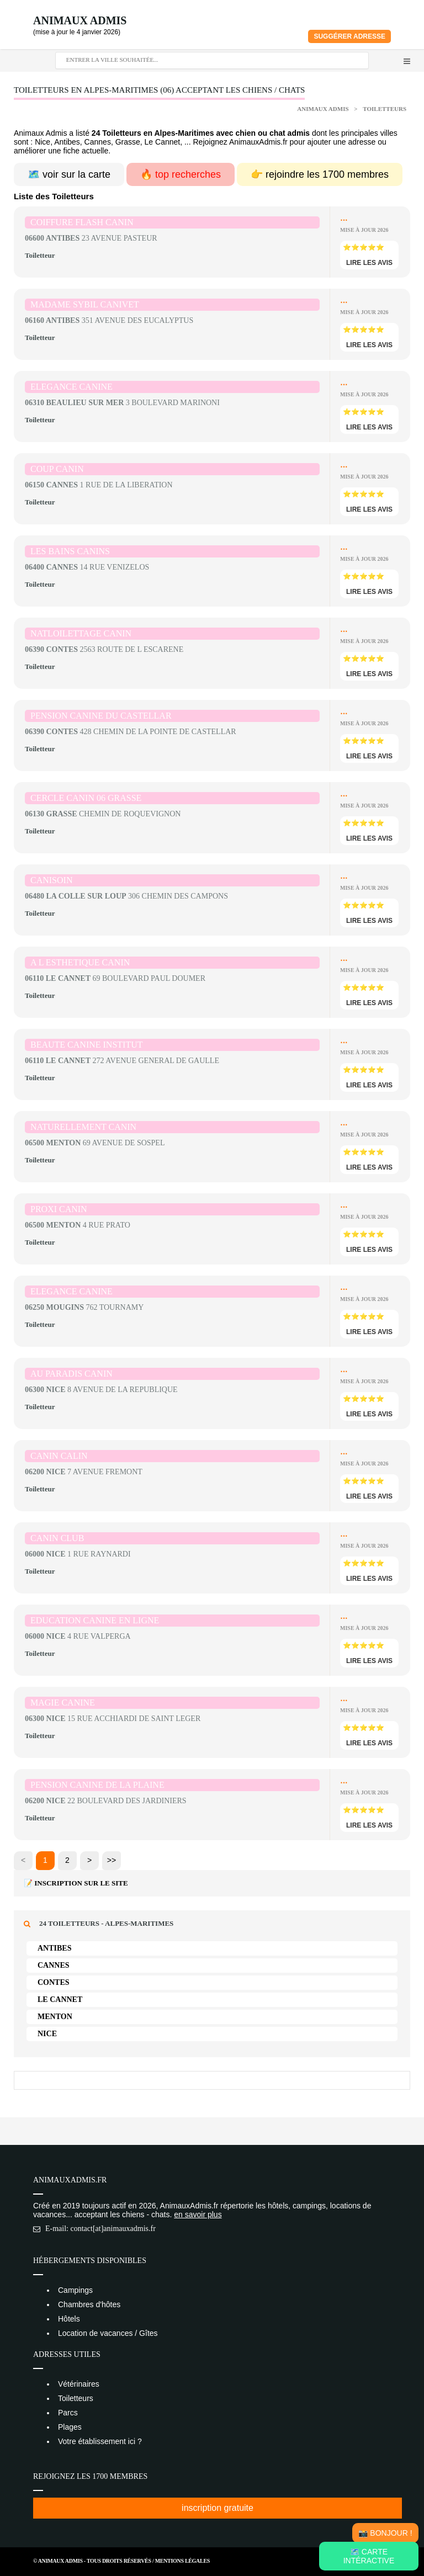 Image resolution: width=424 pixels, height=2576 pixels. Describe the element at coordinates (85, 798) in the screenshot. I see `CERCLE CANIN 06 GRASSE` at that location.